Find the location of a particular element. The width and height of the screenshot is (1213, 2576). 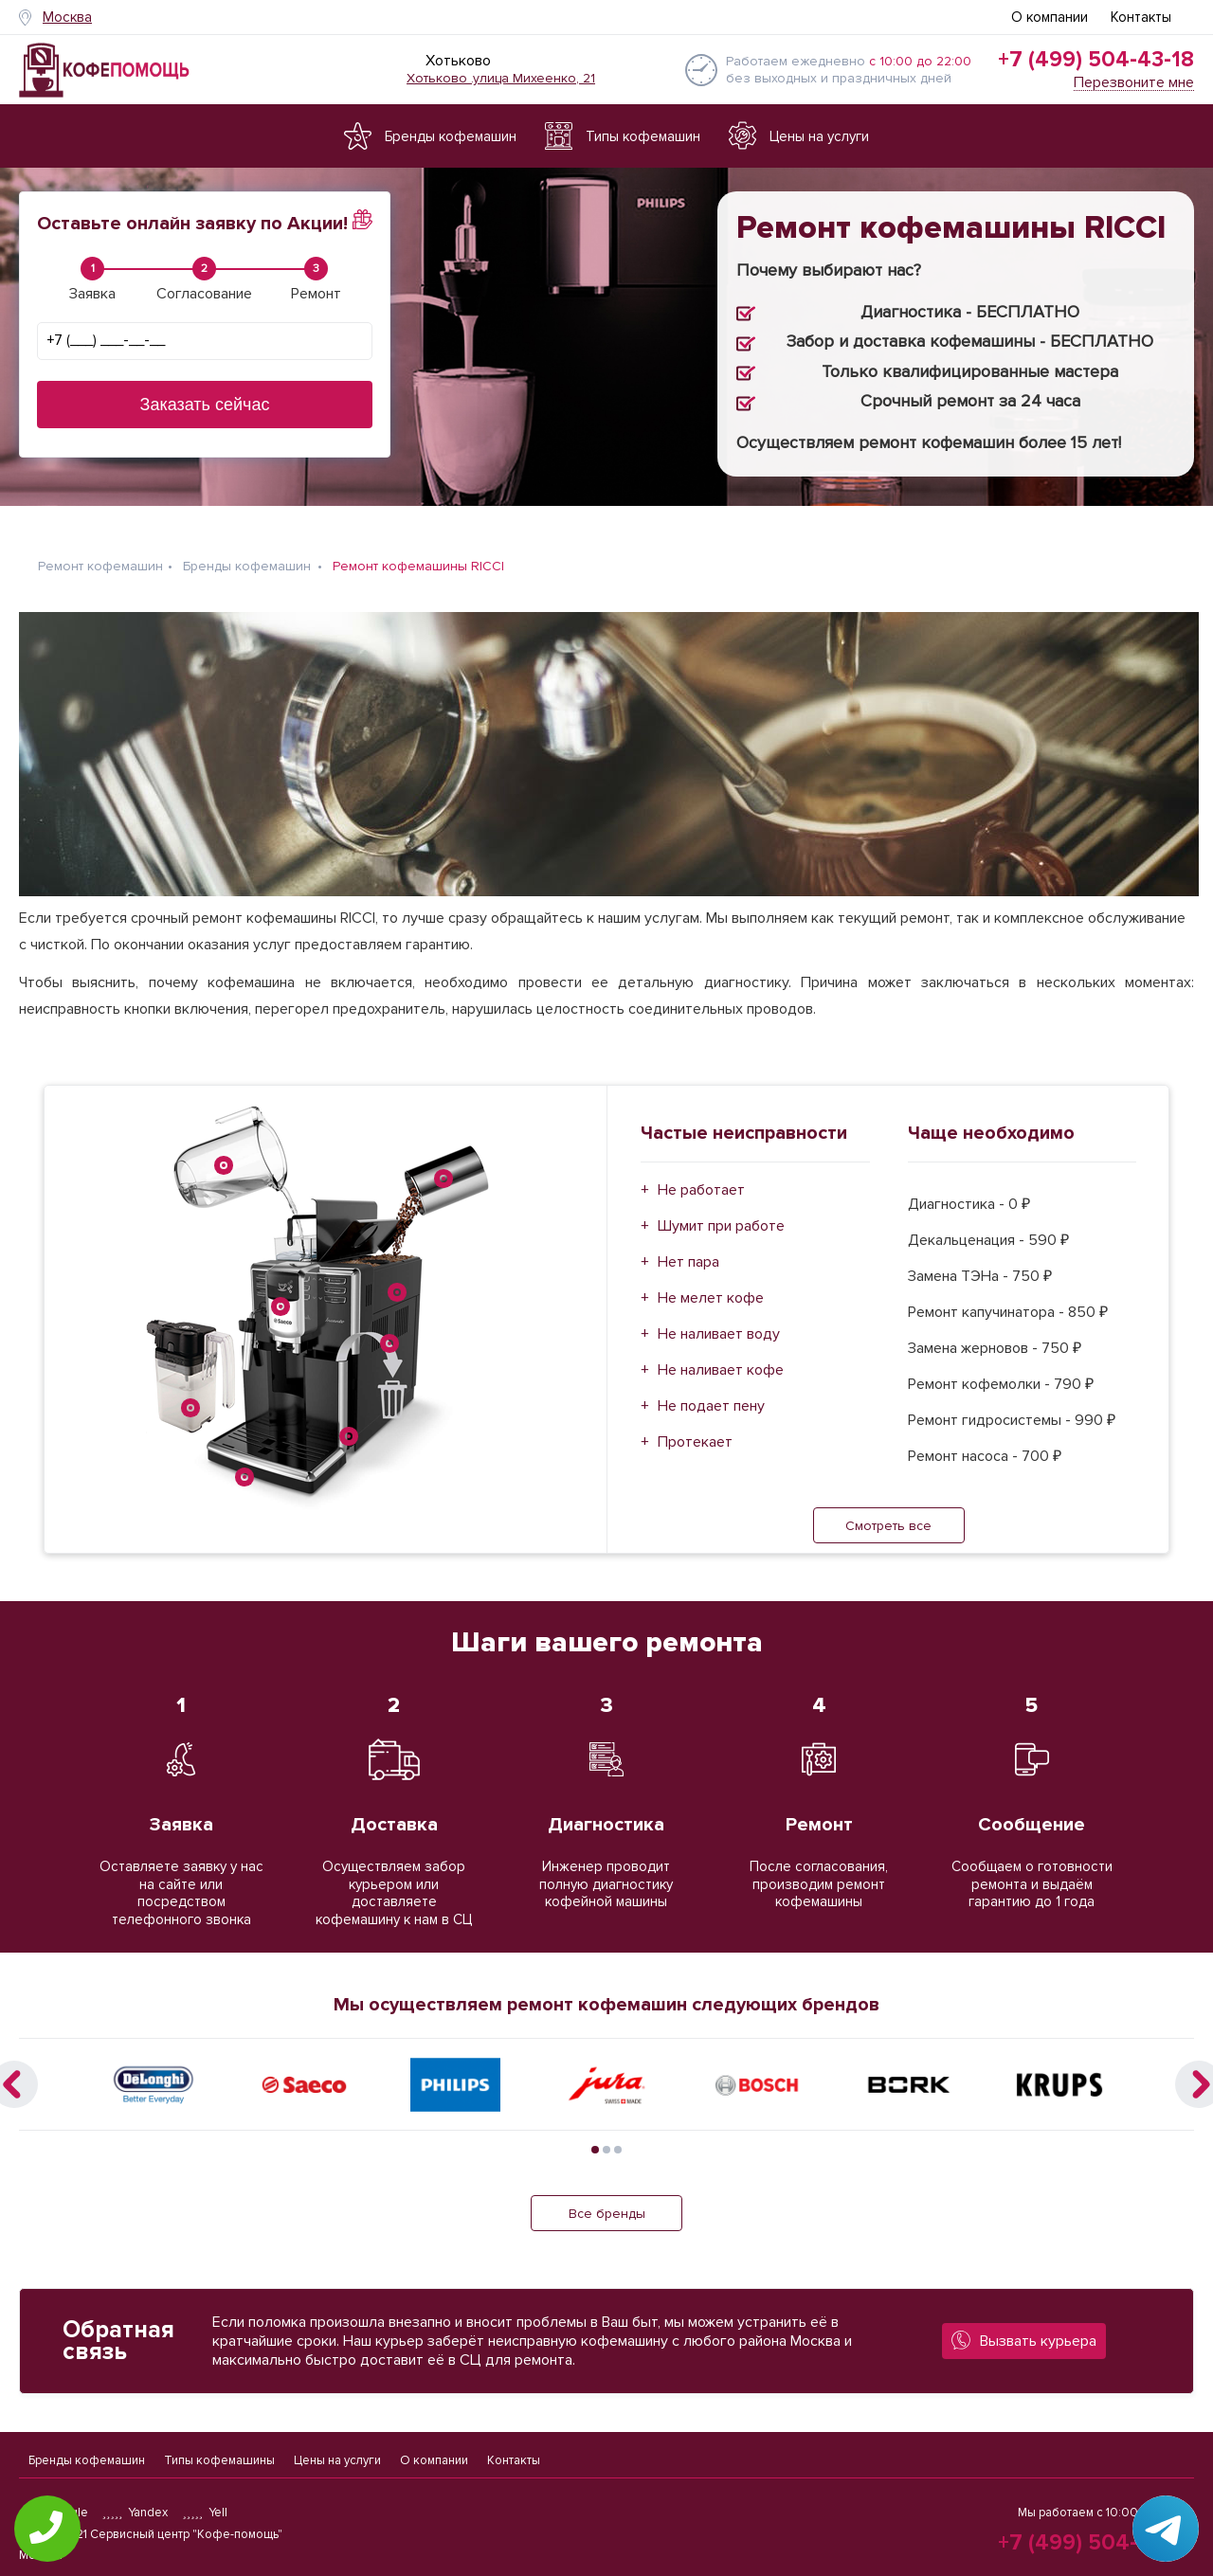

Цены на услуги is located at coordinates (337, 2454).